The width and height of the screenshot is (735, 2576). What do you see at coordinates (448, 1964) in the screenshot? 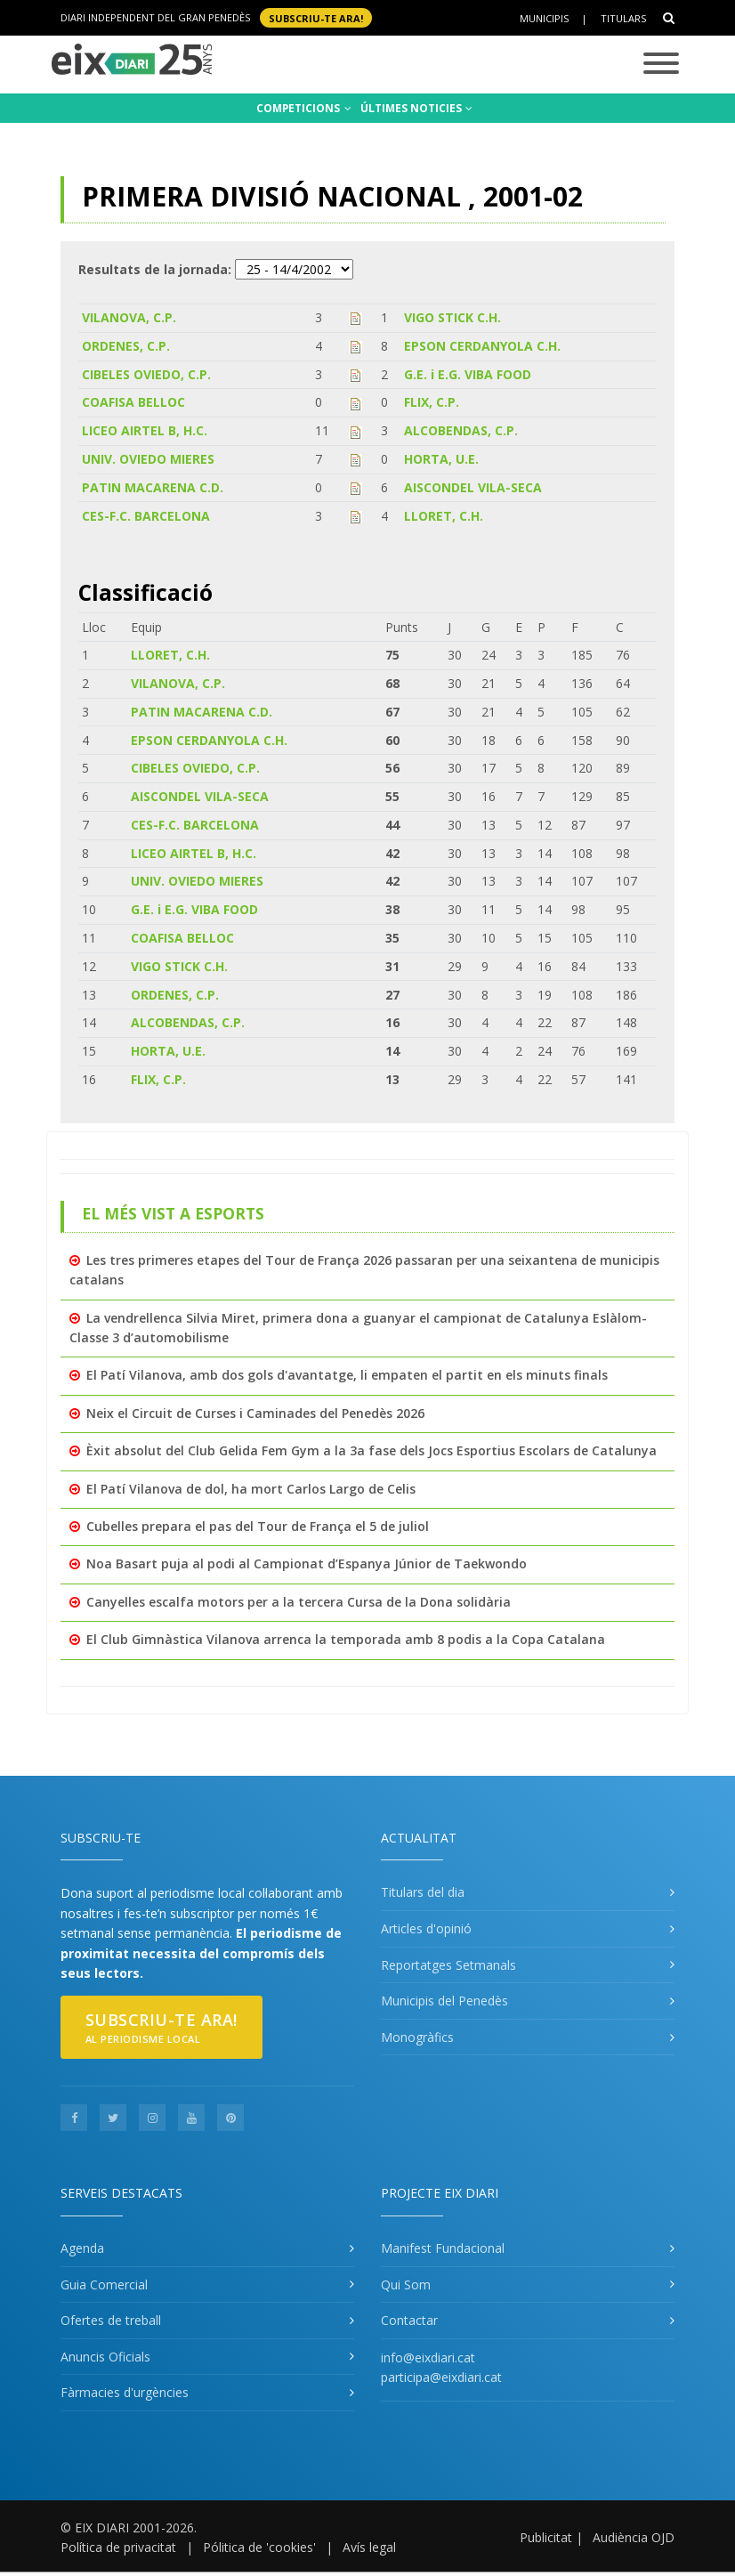
I see `Reportatges Setmanals` at bounding box center [448, 1964].